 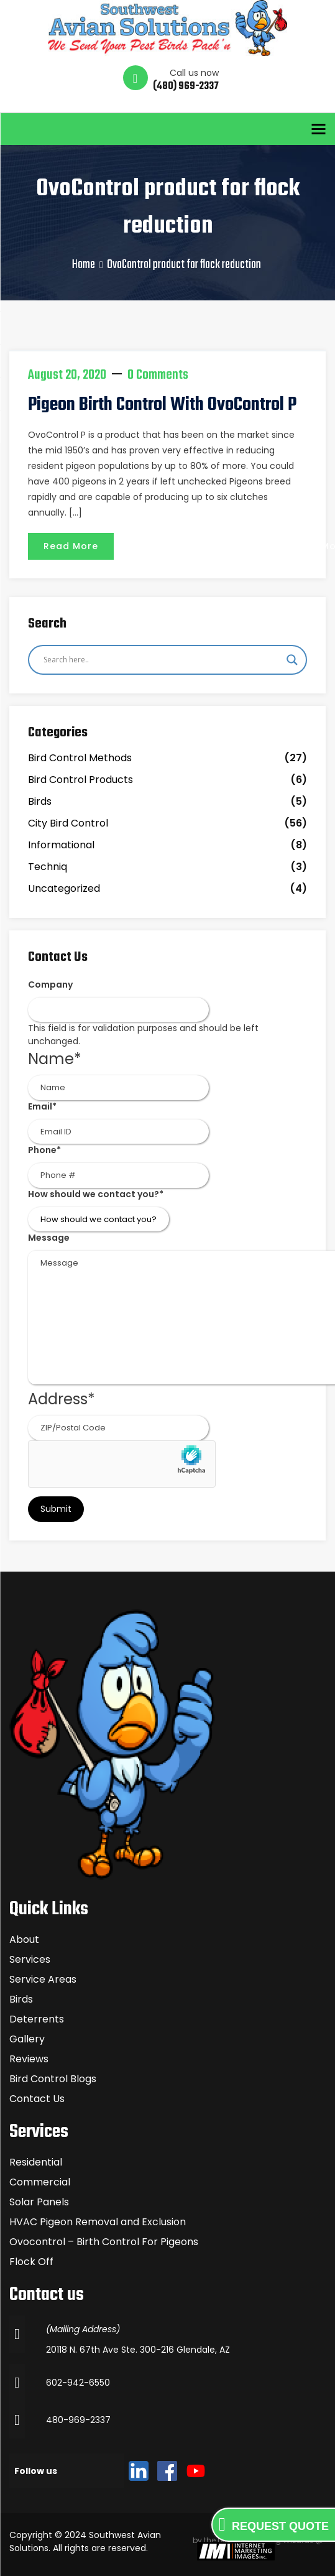 I want to click on Bird Control Methods, so click(x=80, y=758).